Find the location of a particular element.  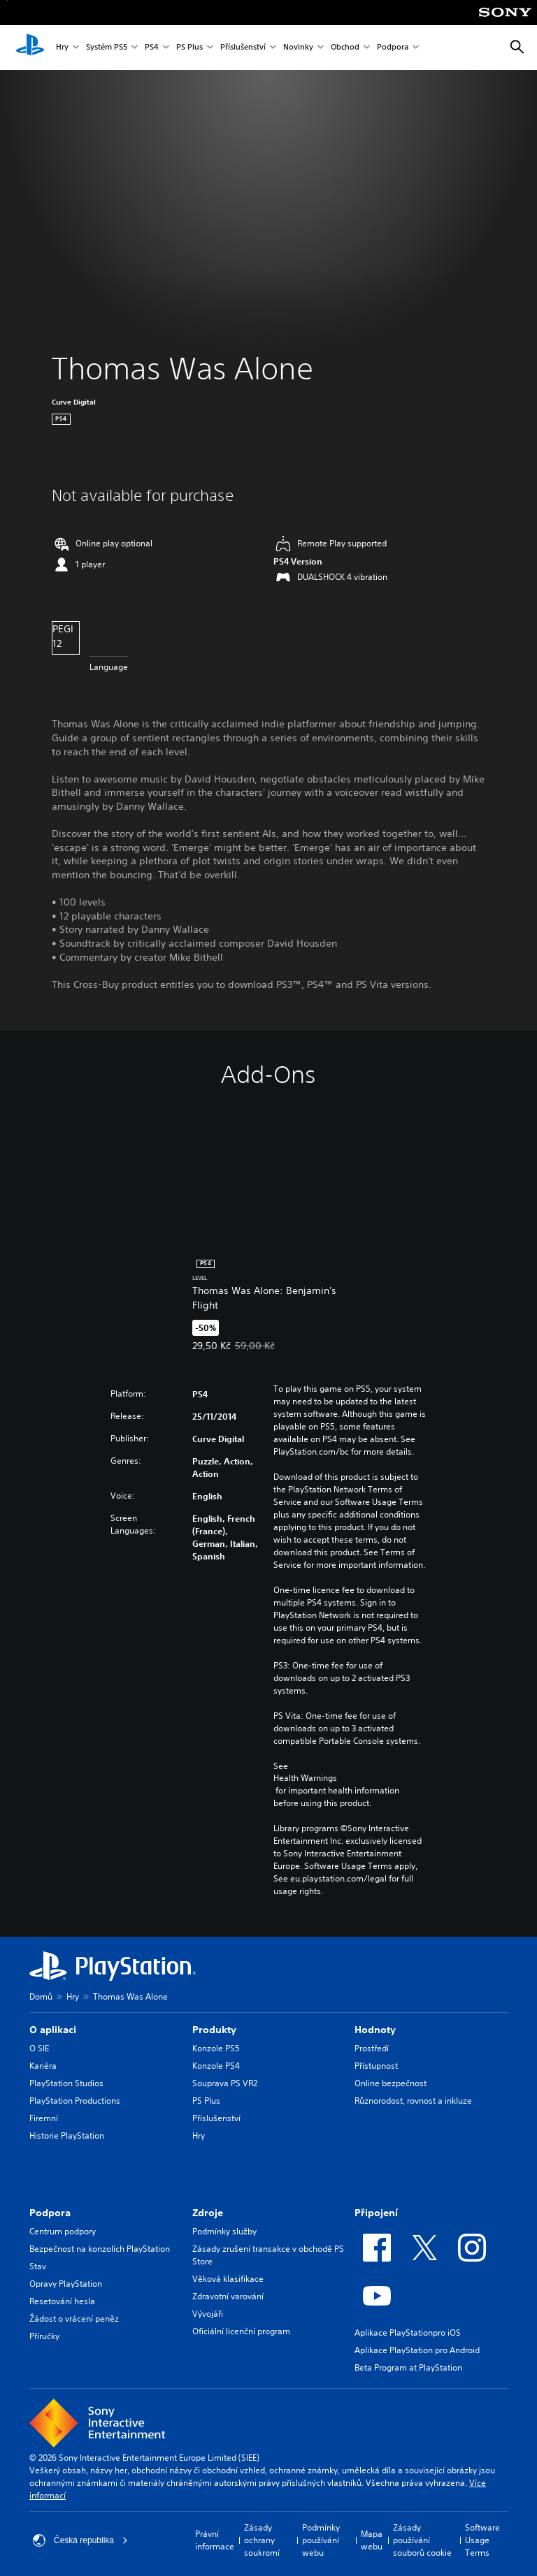

O SIE is located at coordinates (39, 2048).